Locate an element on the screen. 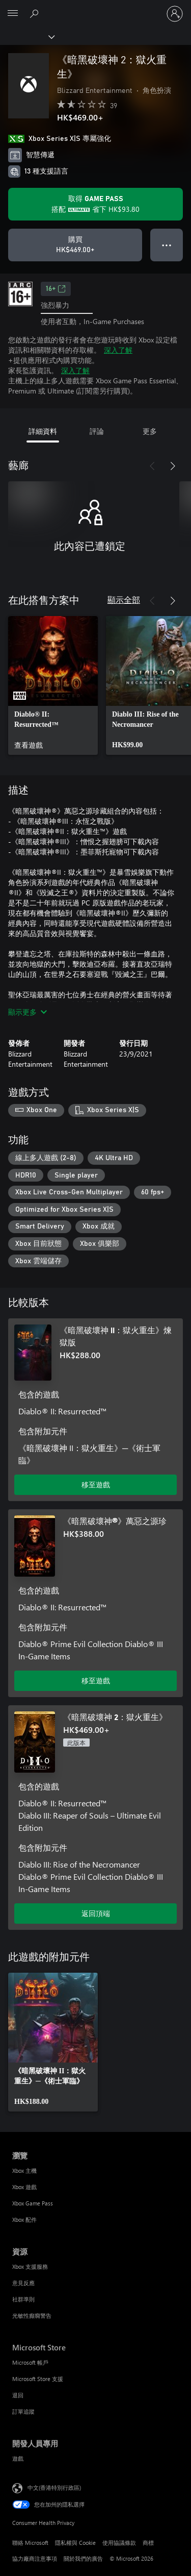 The width and height of the screenshot is (191, 2576). 聯絡 Microsoft is located at coordinates (30, 2542).